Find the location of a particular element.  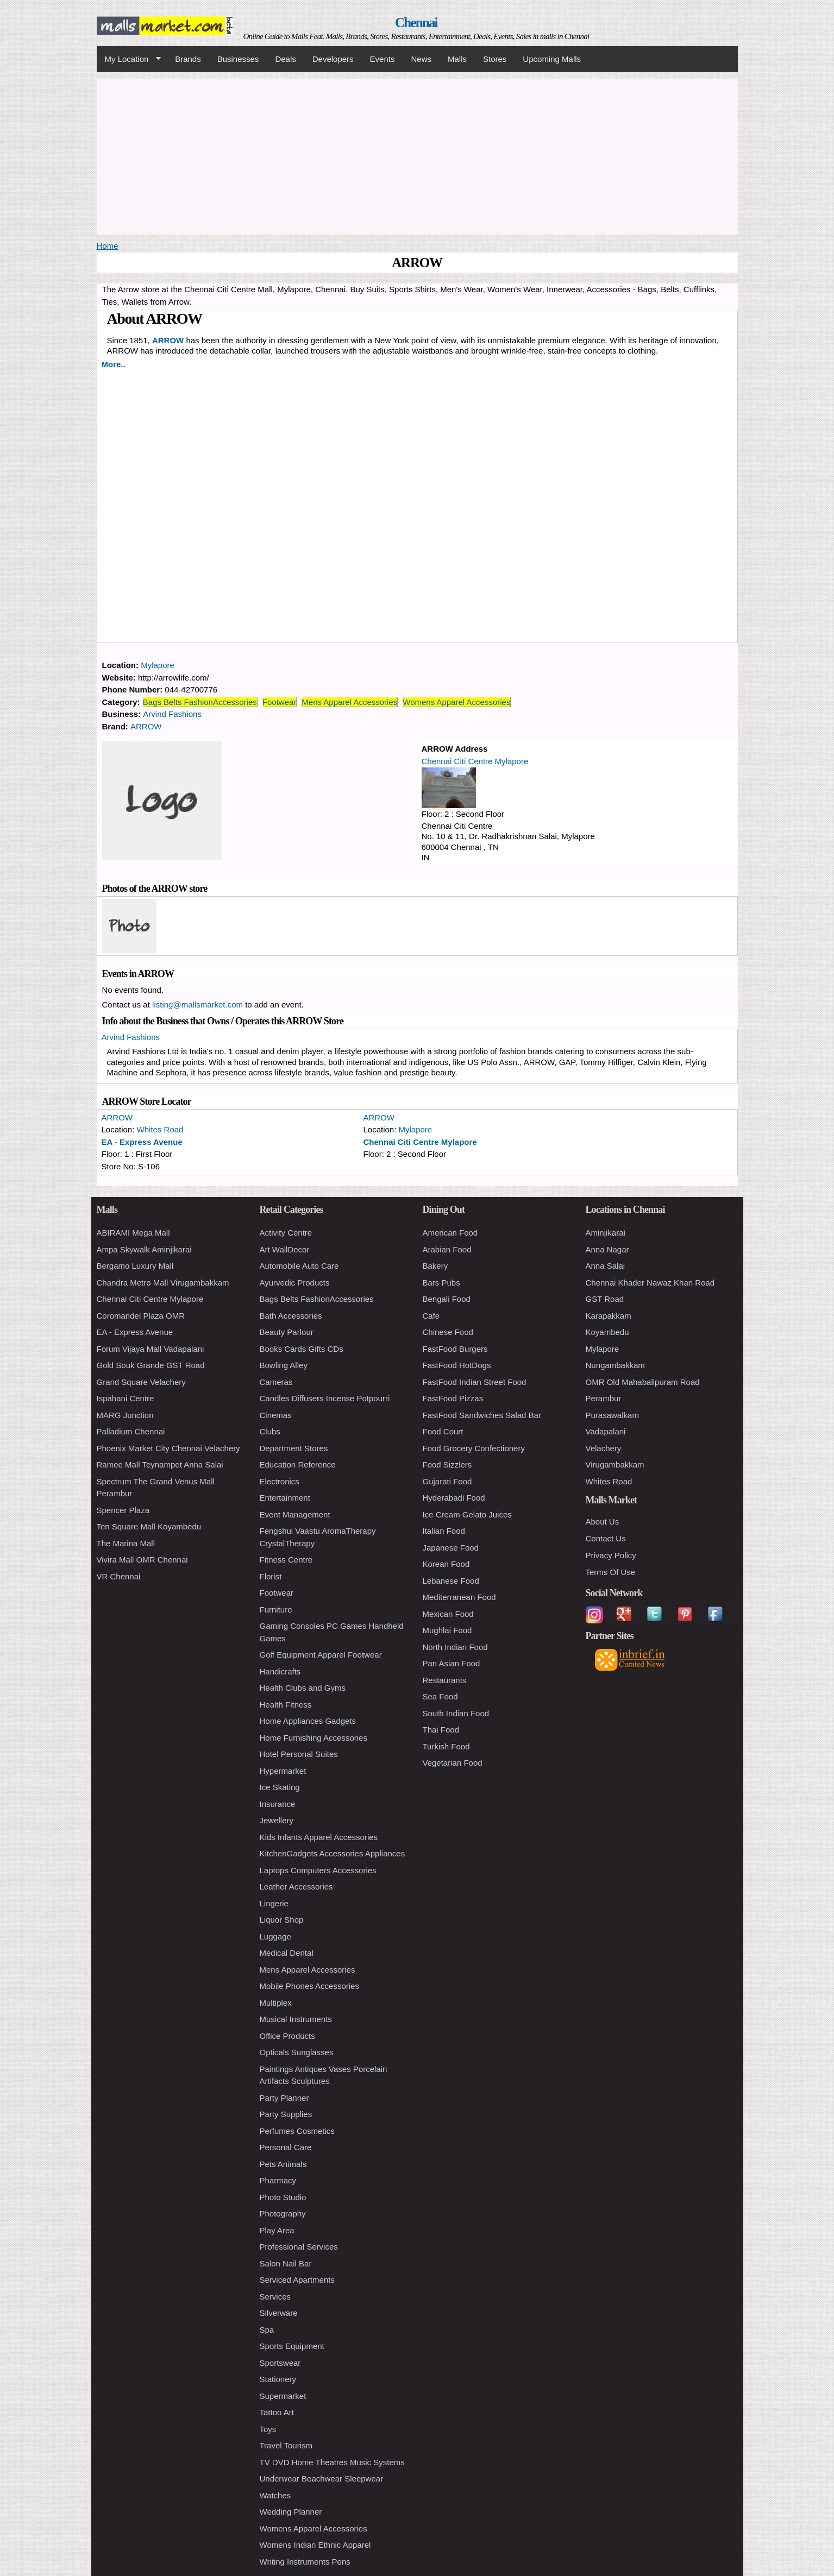

Chandra Metro Mall Virugambakkam is located at coordinates (163, 1282).